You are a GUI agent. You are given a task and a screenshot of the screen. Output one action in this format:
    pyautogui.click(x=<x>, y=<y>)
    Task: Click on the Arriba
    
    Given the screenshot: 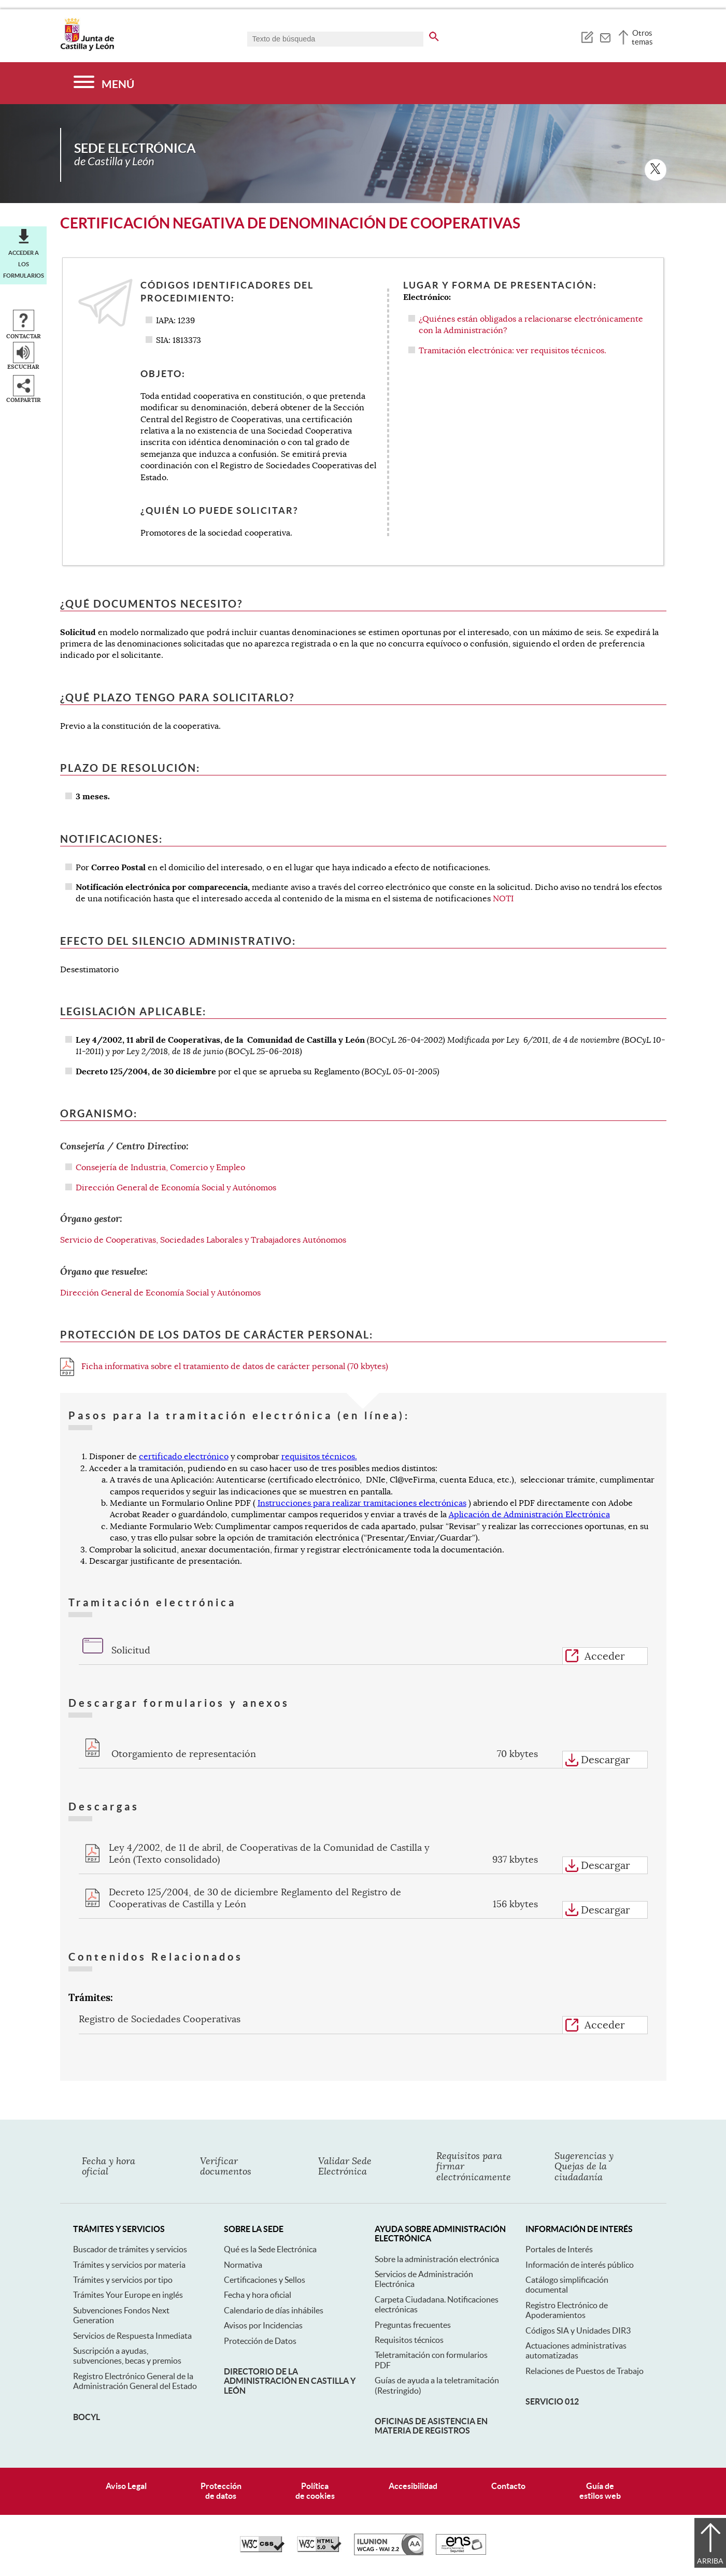 What is the action you would take?
    pyautogui.click(x=710, y=2561)
    